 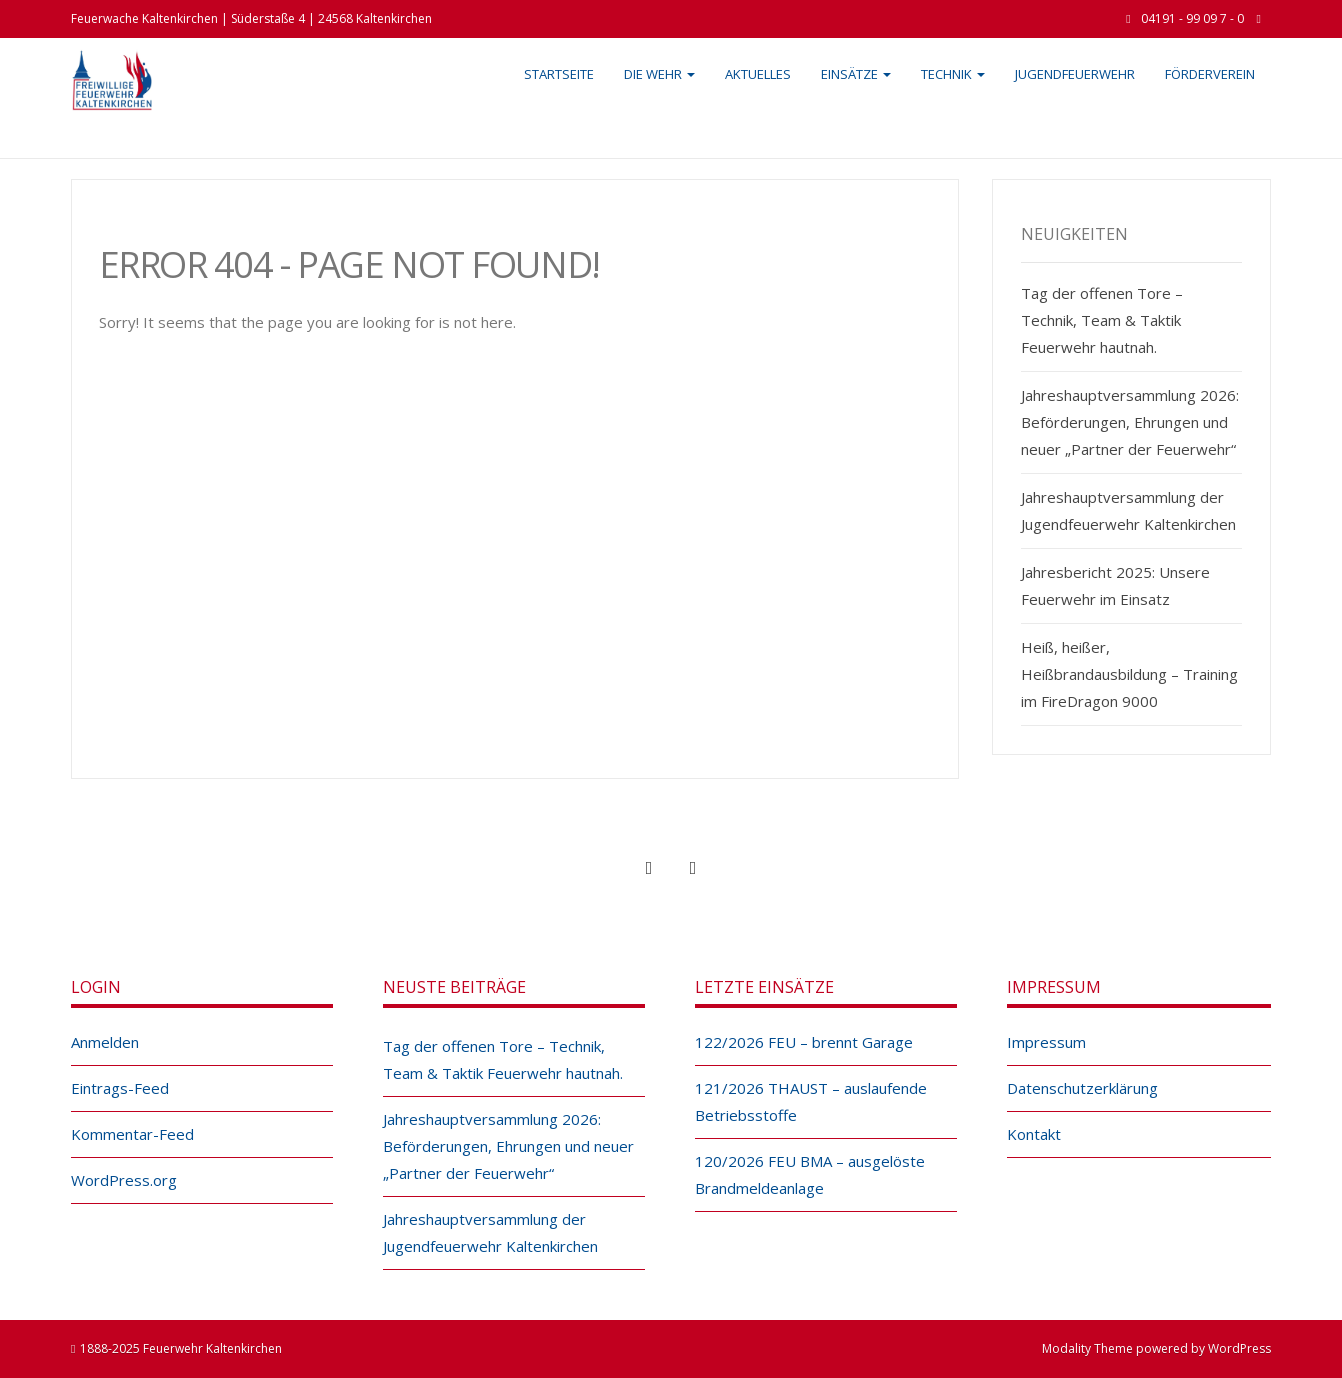 I want to click on Jahreshauptversammlung 2026: Beförderungen, Ehrungen und neuer „Partner der Feuerwehr“, so click(x=1130, y=422).